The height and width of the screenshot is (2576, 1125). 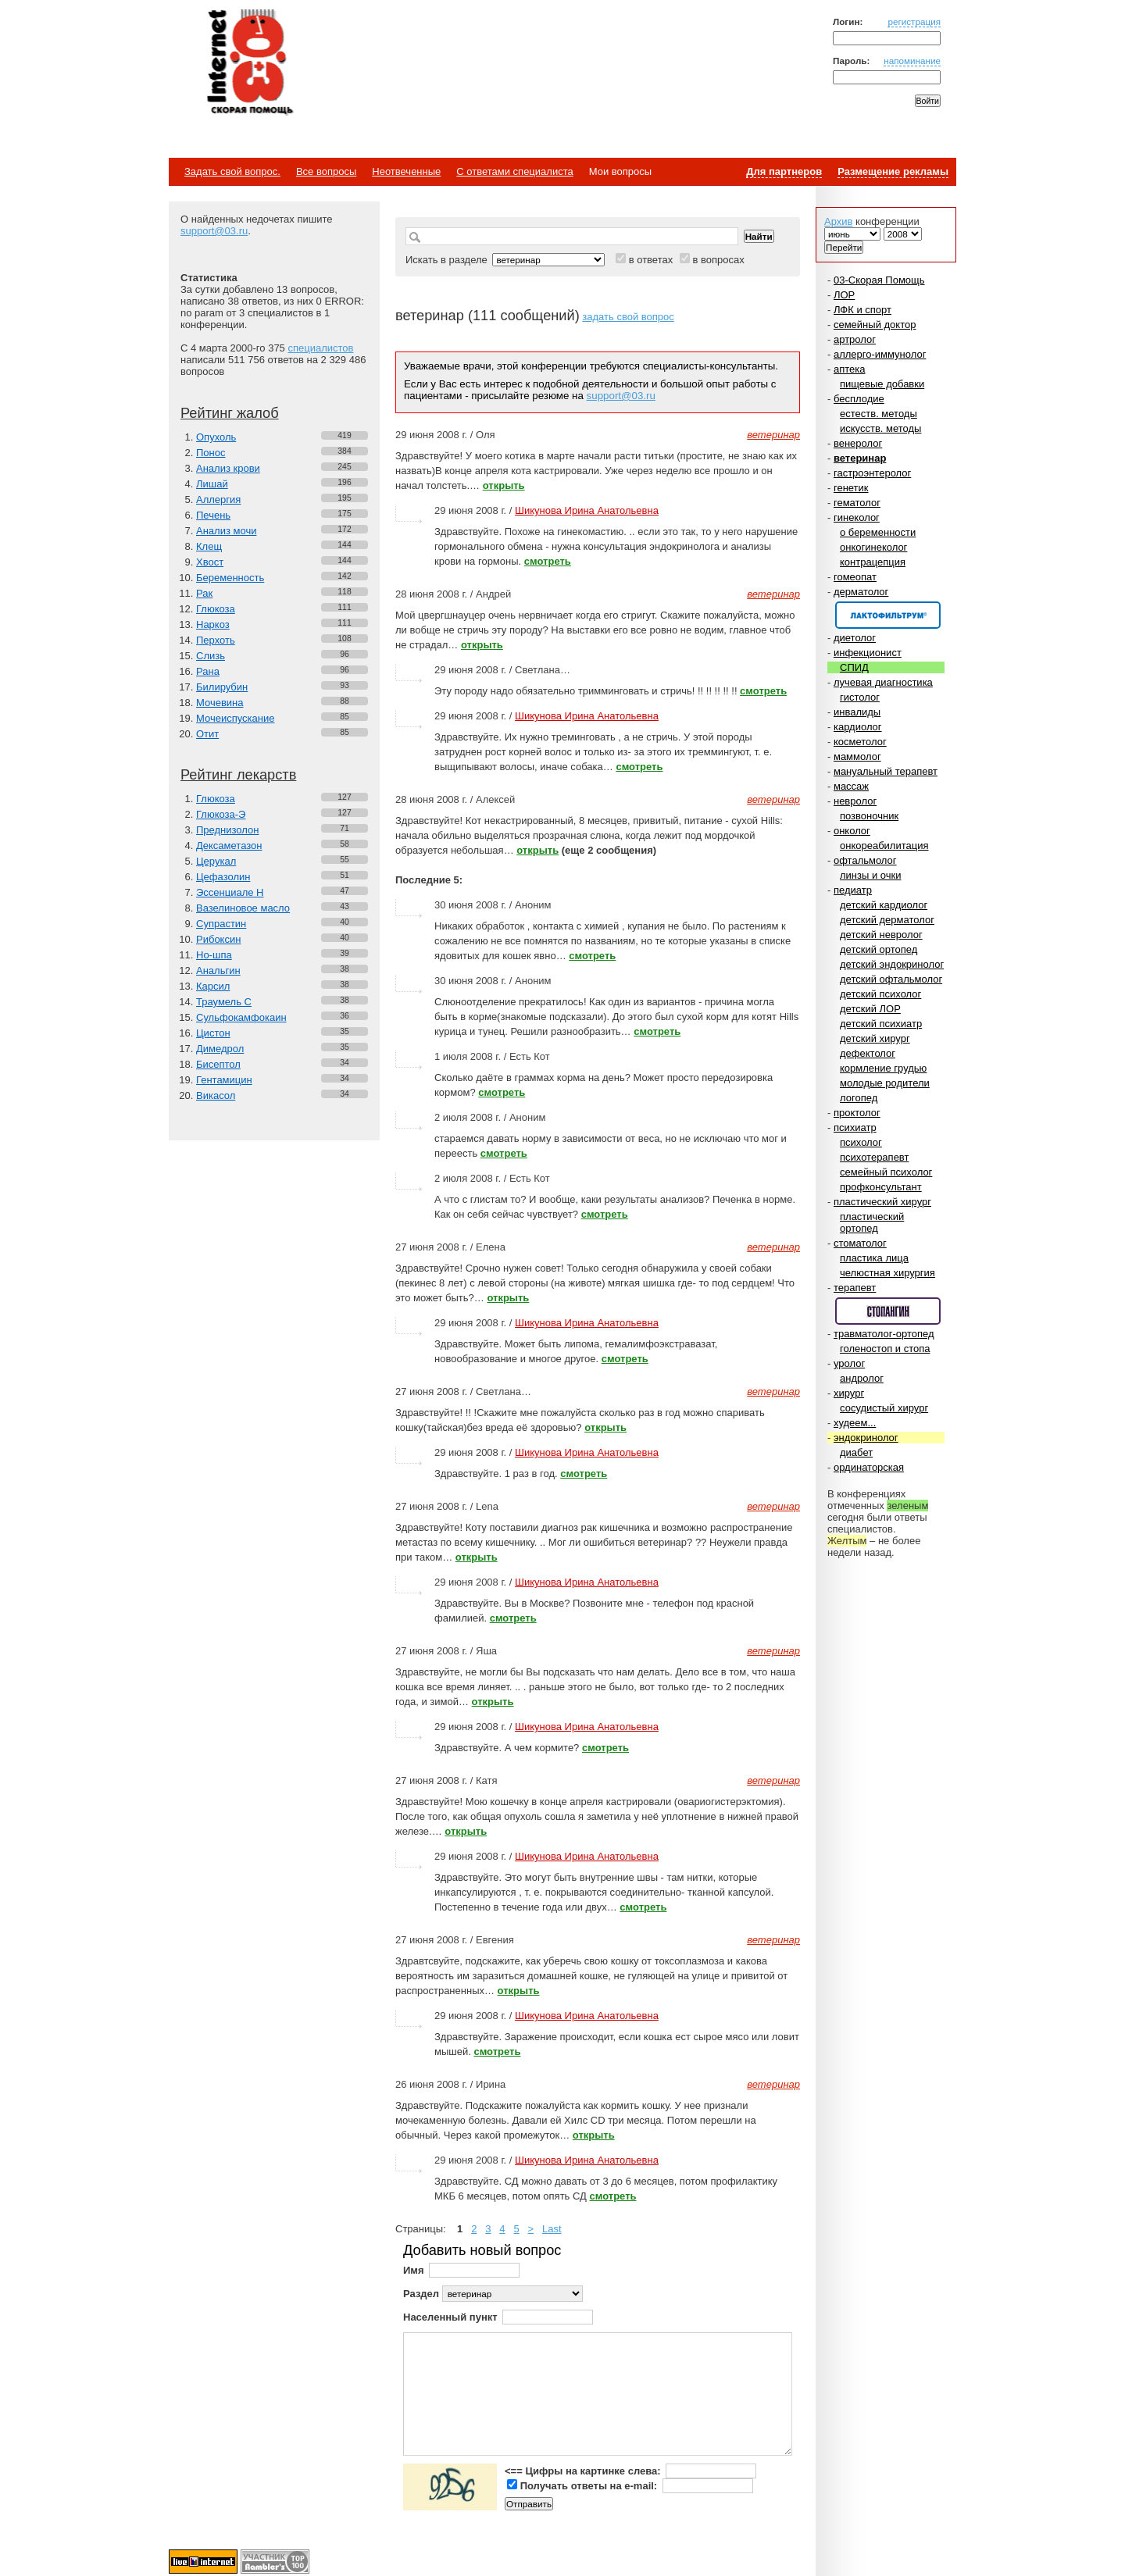 I want to click on Траумель С, so click(x=224, y=1002).